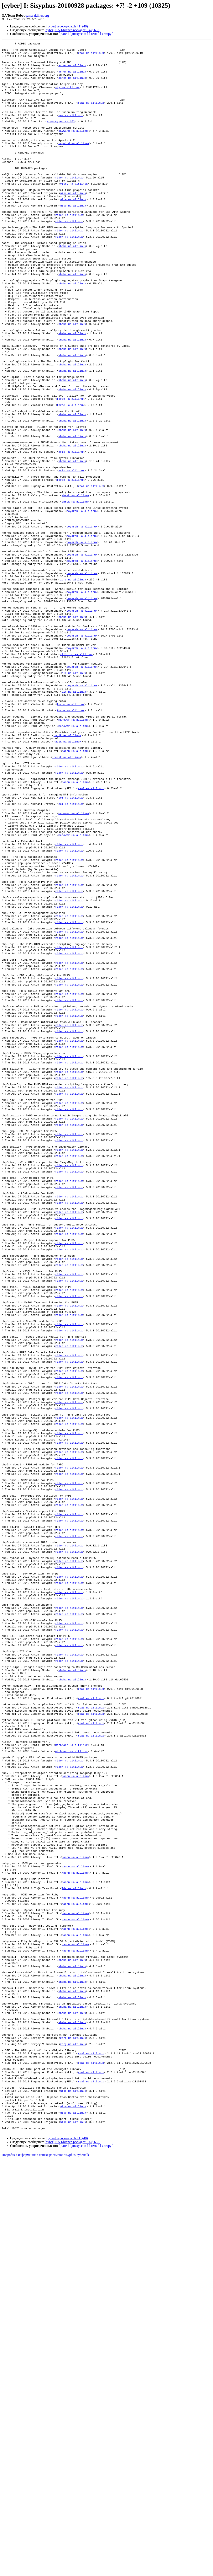  What do you see at coordinates (74, 212) in the screenshot?
I see `vitty на altlinux` at bounding box center [74, 212].